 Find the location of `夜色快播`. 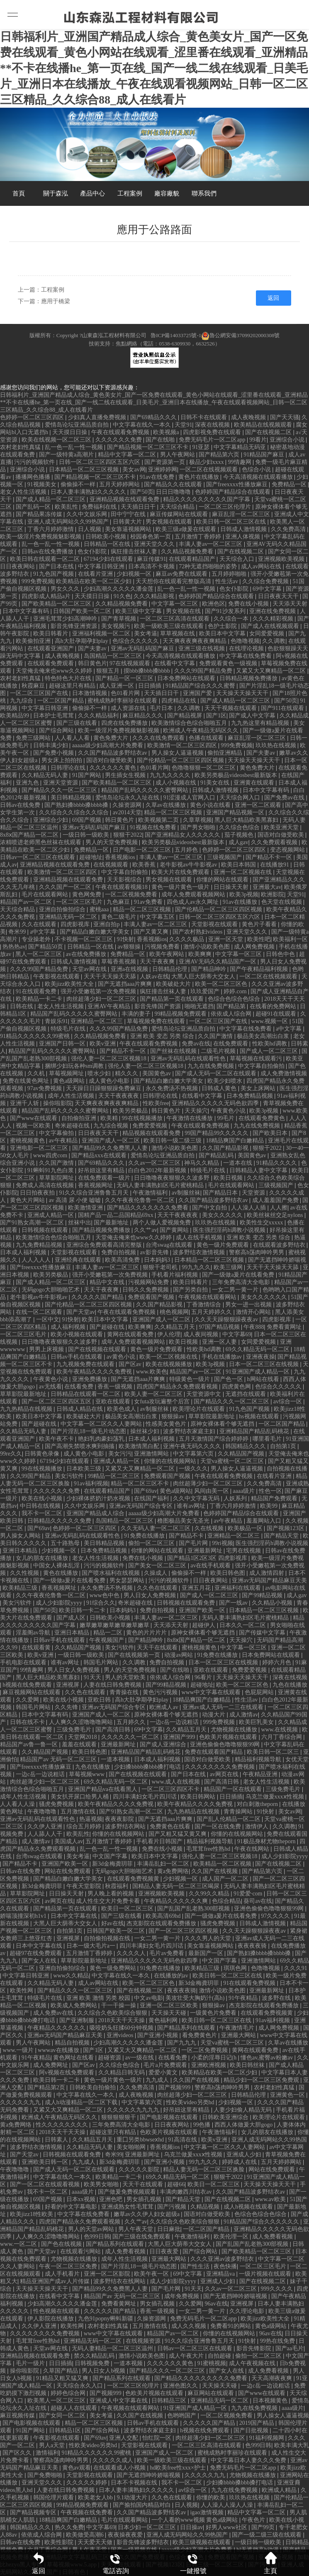

夜色快播 is located at coordinates (225, 2266).